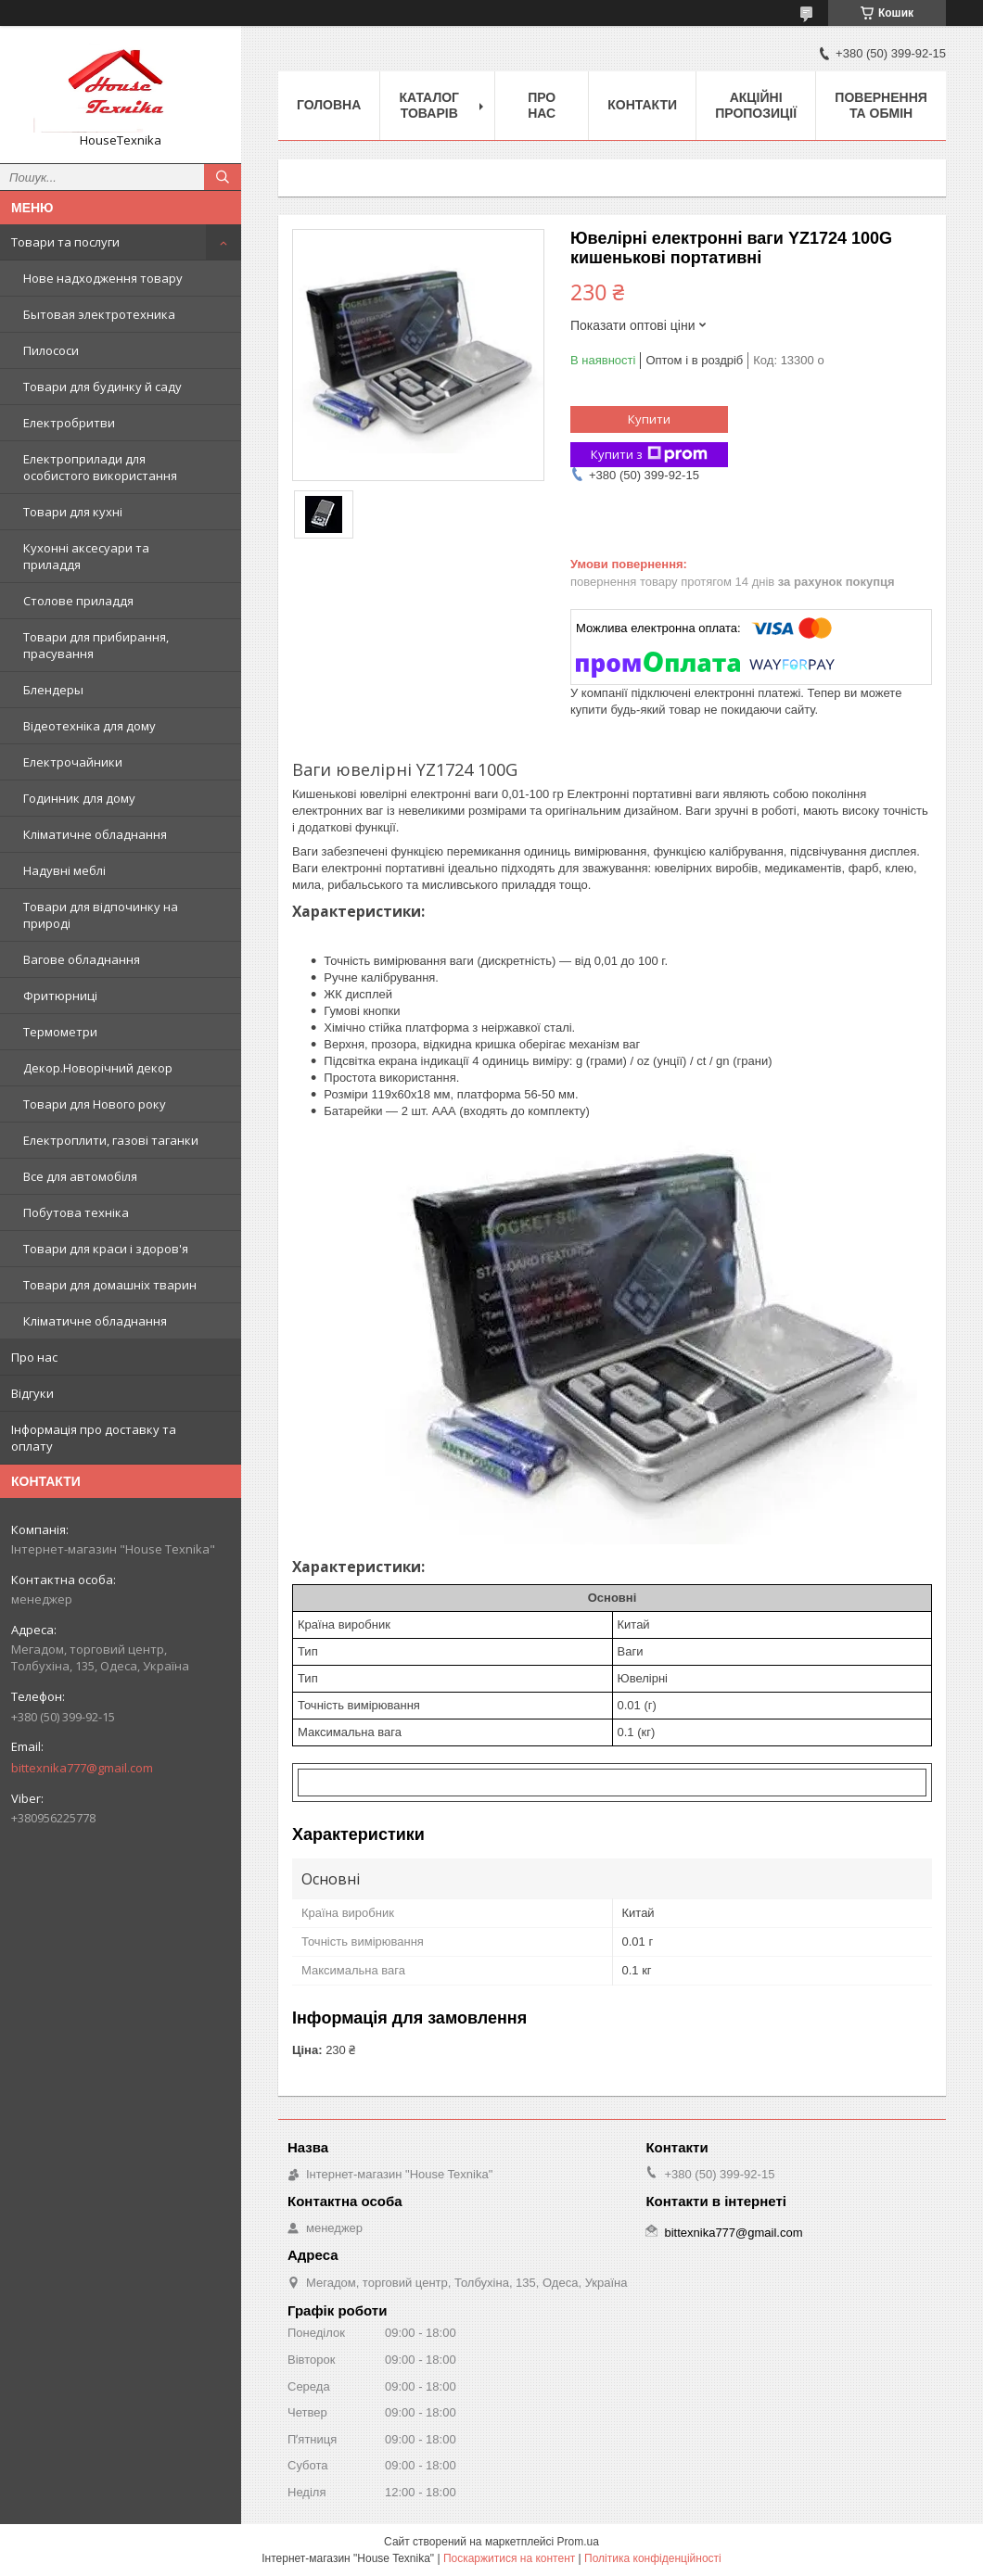  Describe the element at coordinates (89, 725) in the screenshot. I see `Відеотехніка для дому` at that location.